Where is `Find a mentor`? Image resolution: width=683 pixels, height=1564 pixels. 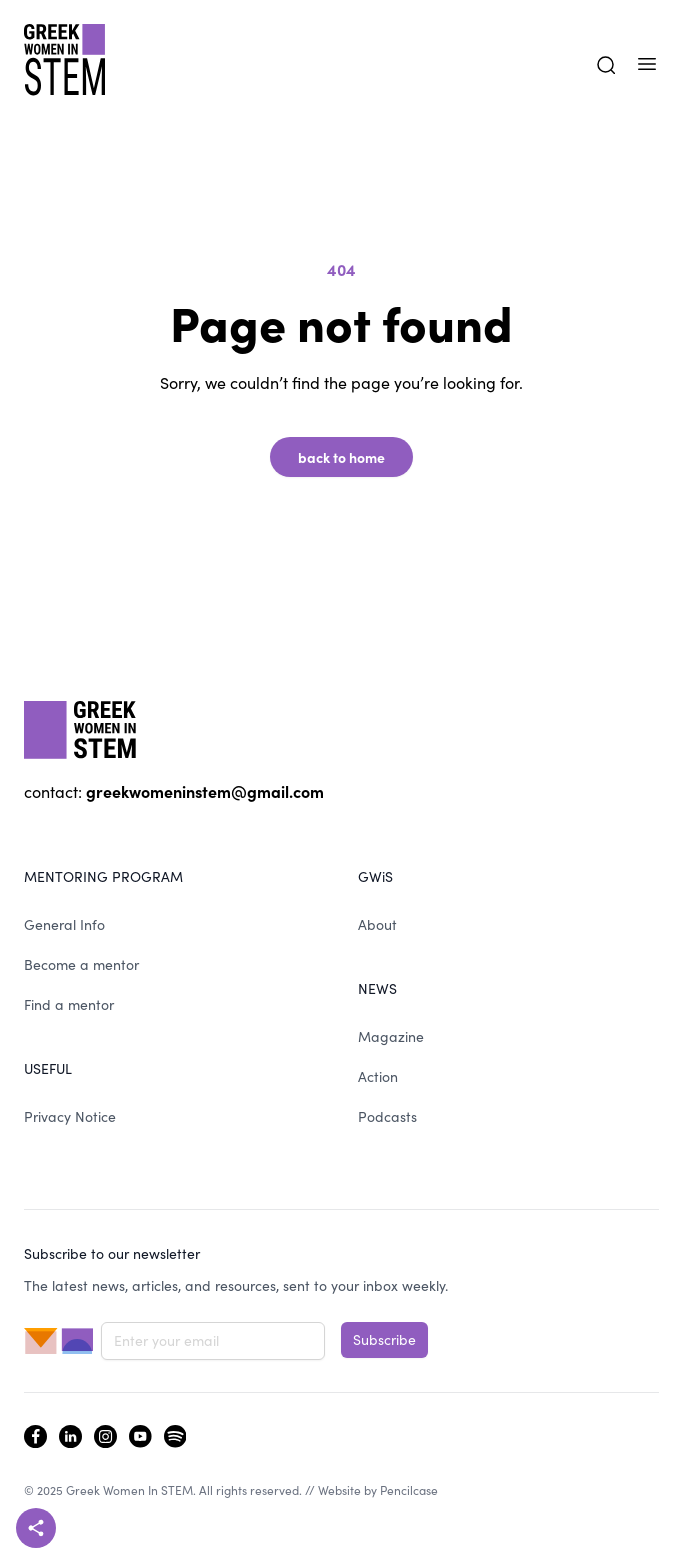
Find a mentor is located at coordinates (69, 1004).